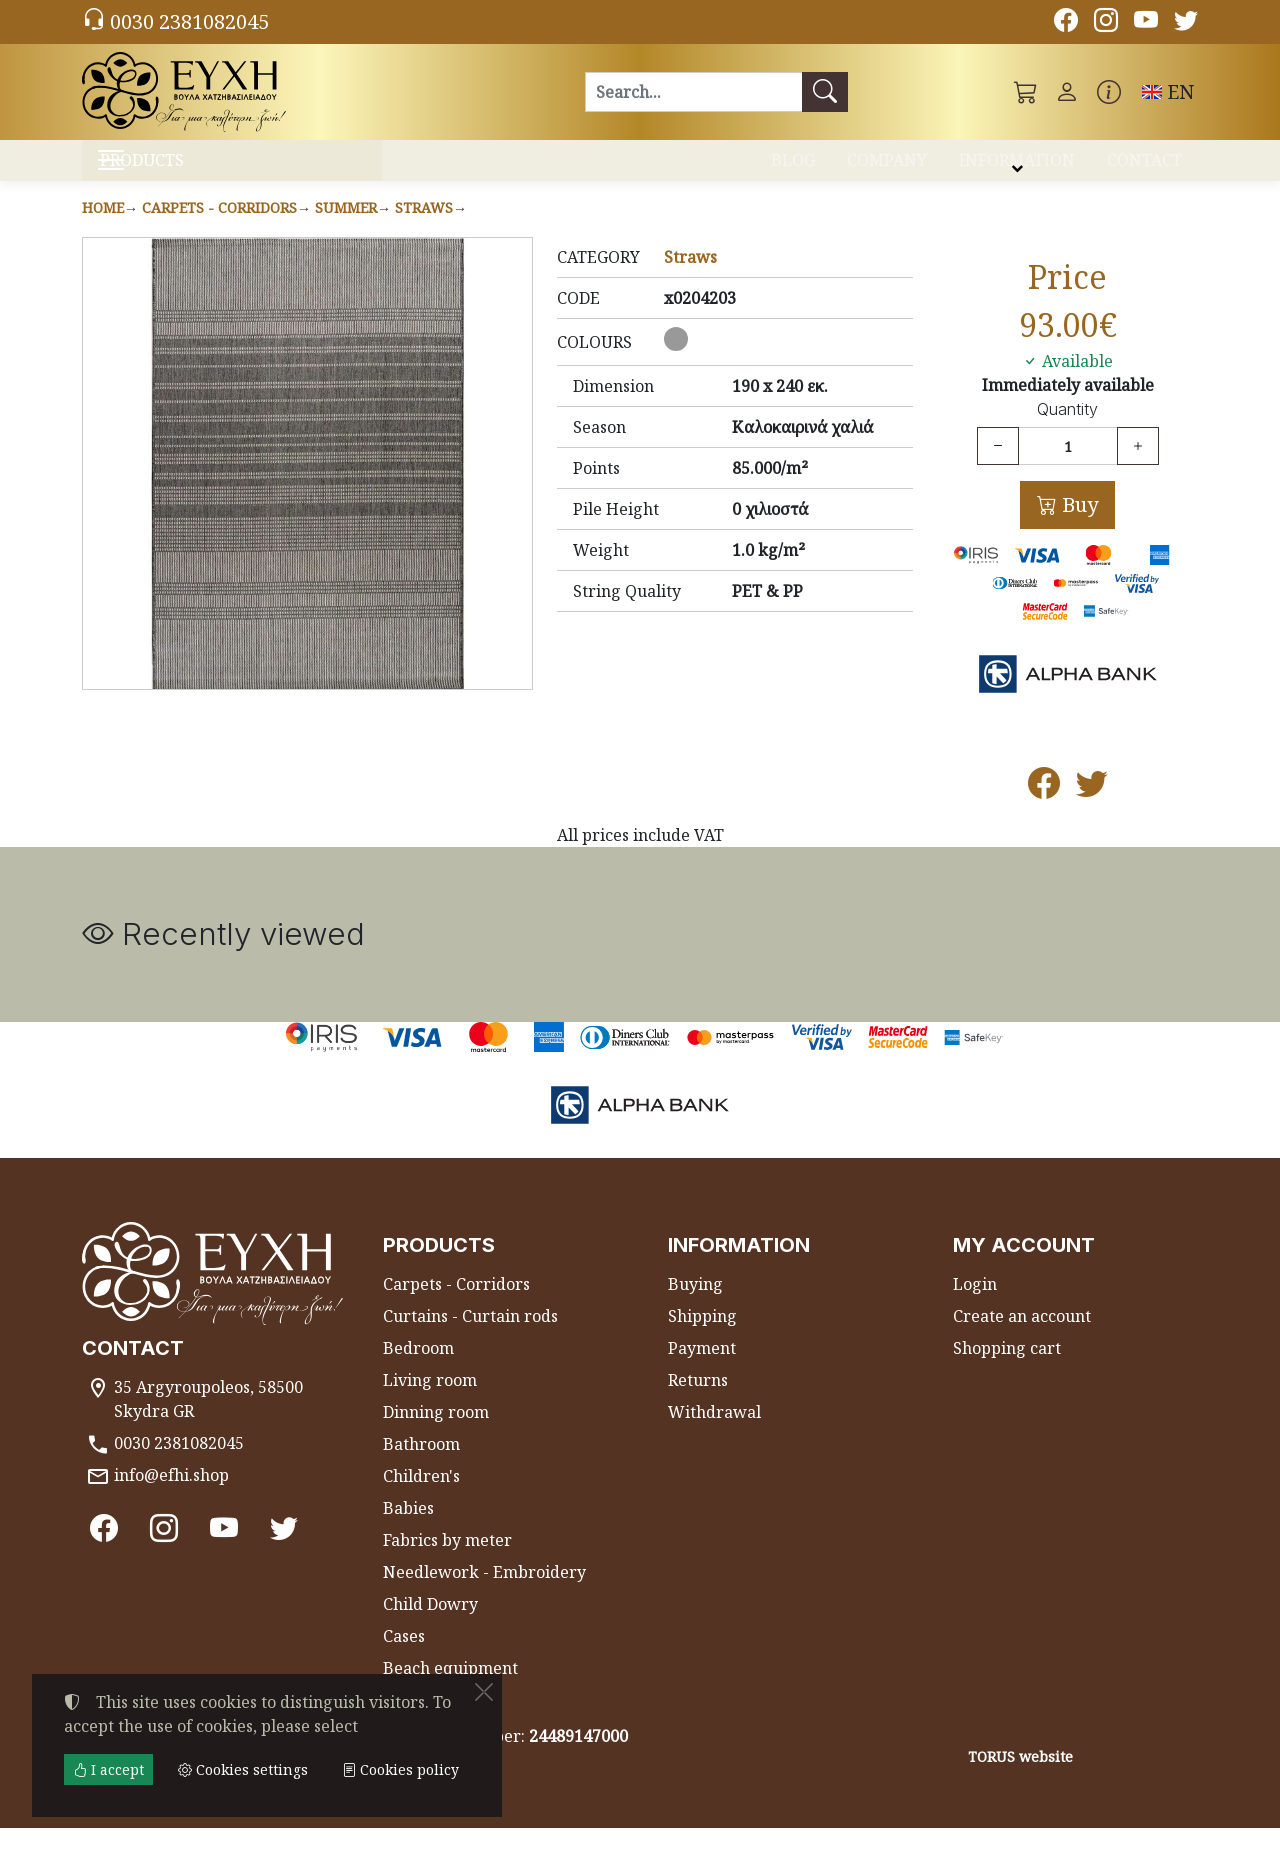 This screenshot has height=1849, width=1280. What do you see at coordinates (190, 170) in the screenshot?
I see `PRODUCTS` at bounding box center [190, 170].